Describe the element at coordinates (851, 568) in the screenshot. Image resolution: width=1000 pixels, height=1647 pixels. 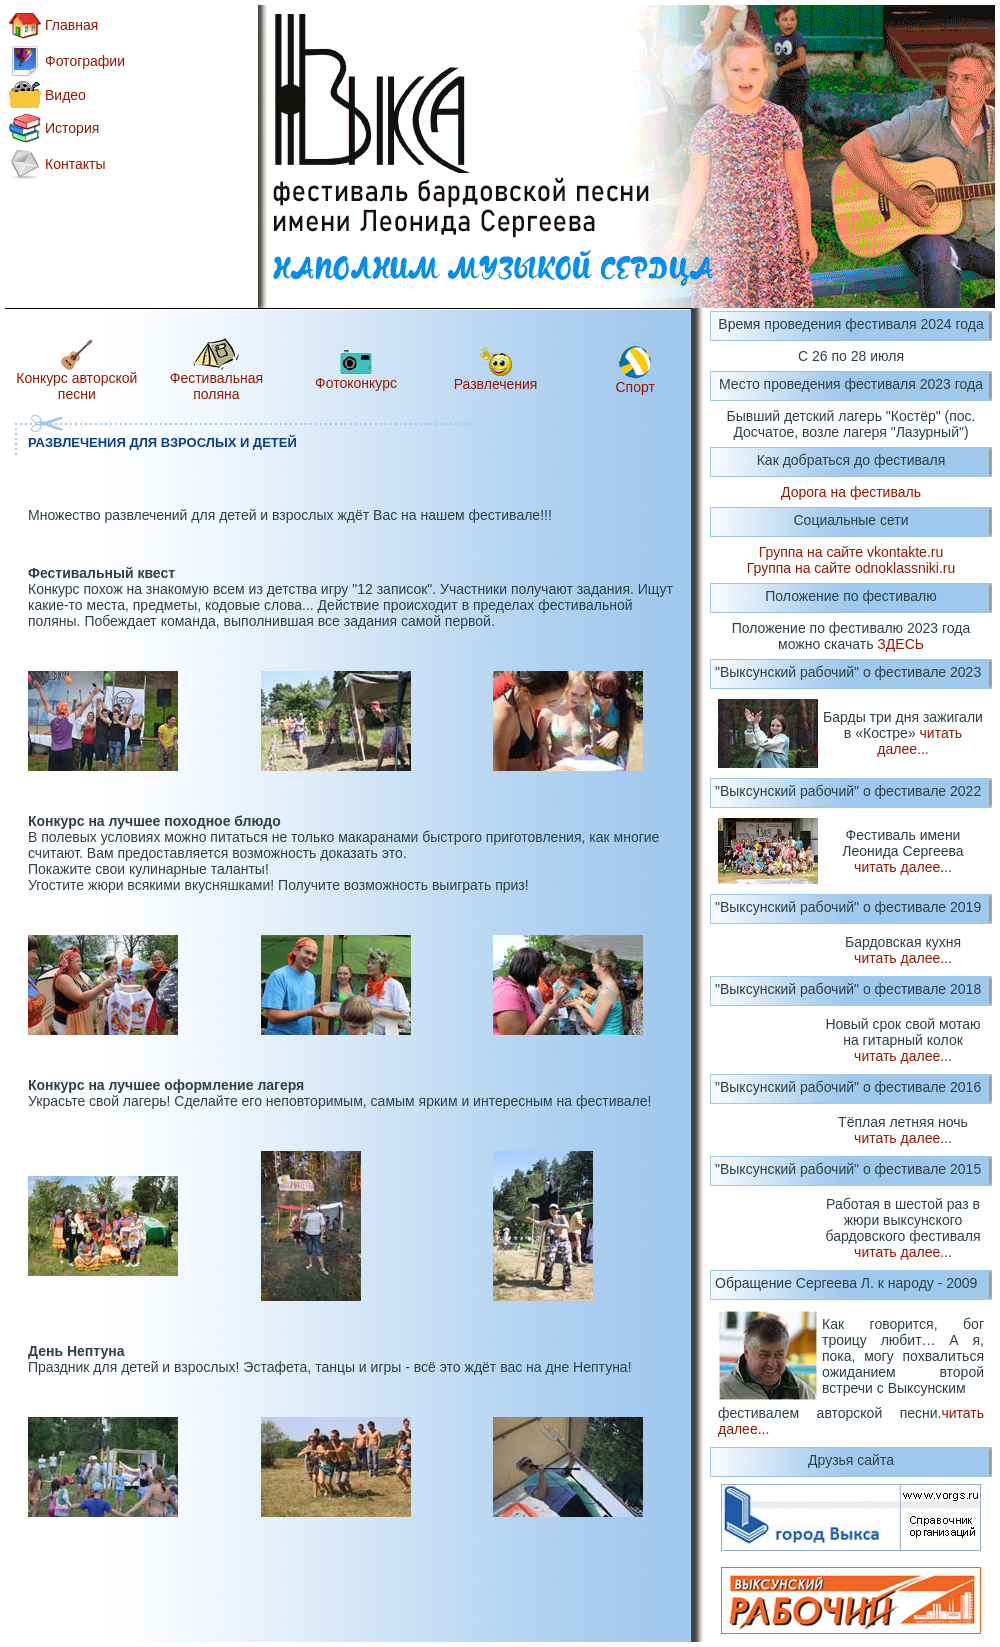
I see `Группа на сайте odnoklassniki.ru` at that location.